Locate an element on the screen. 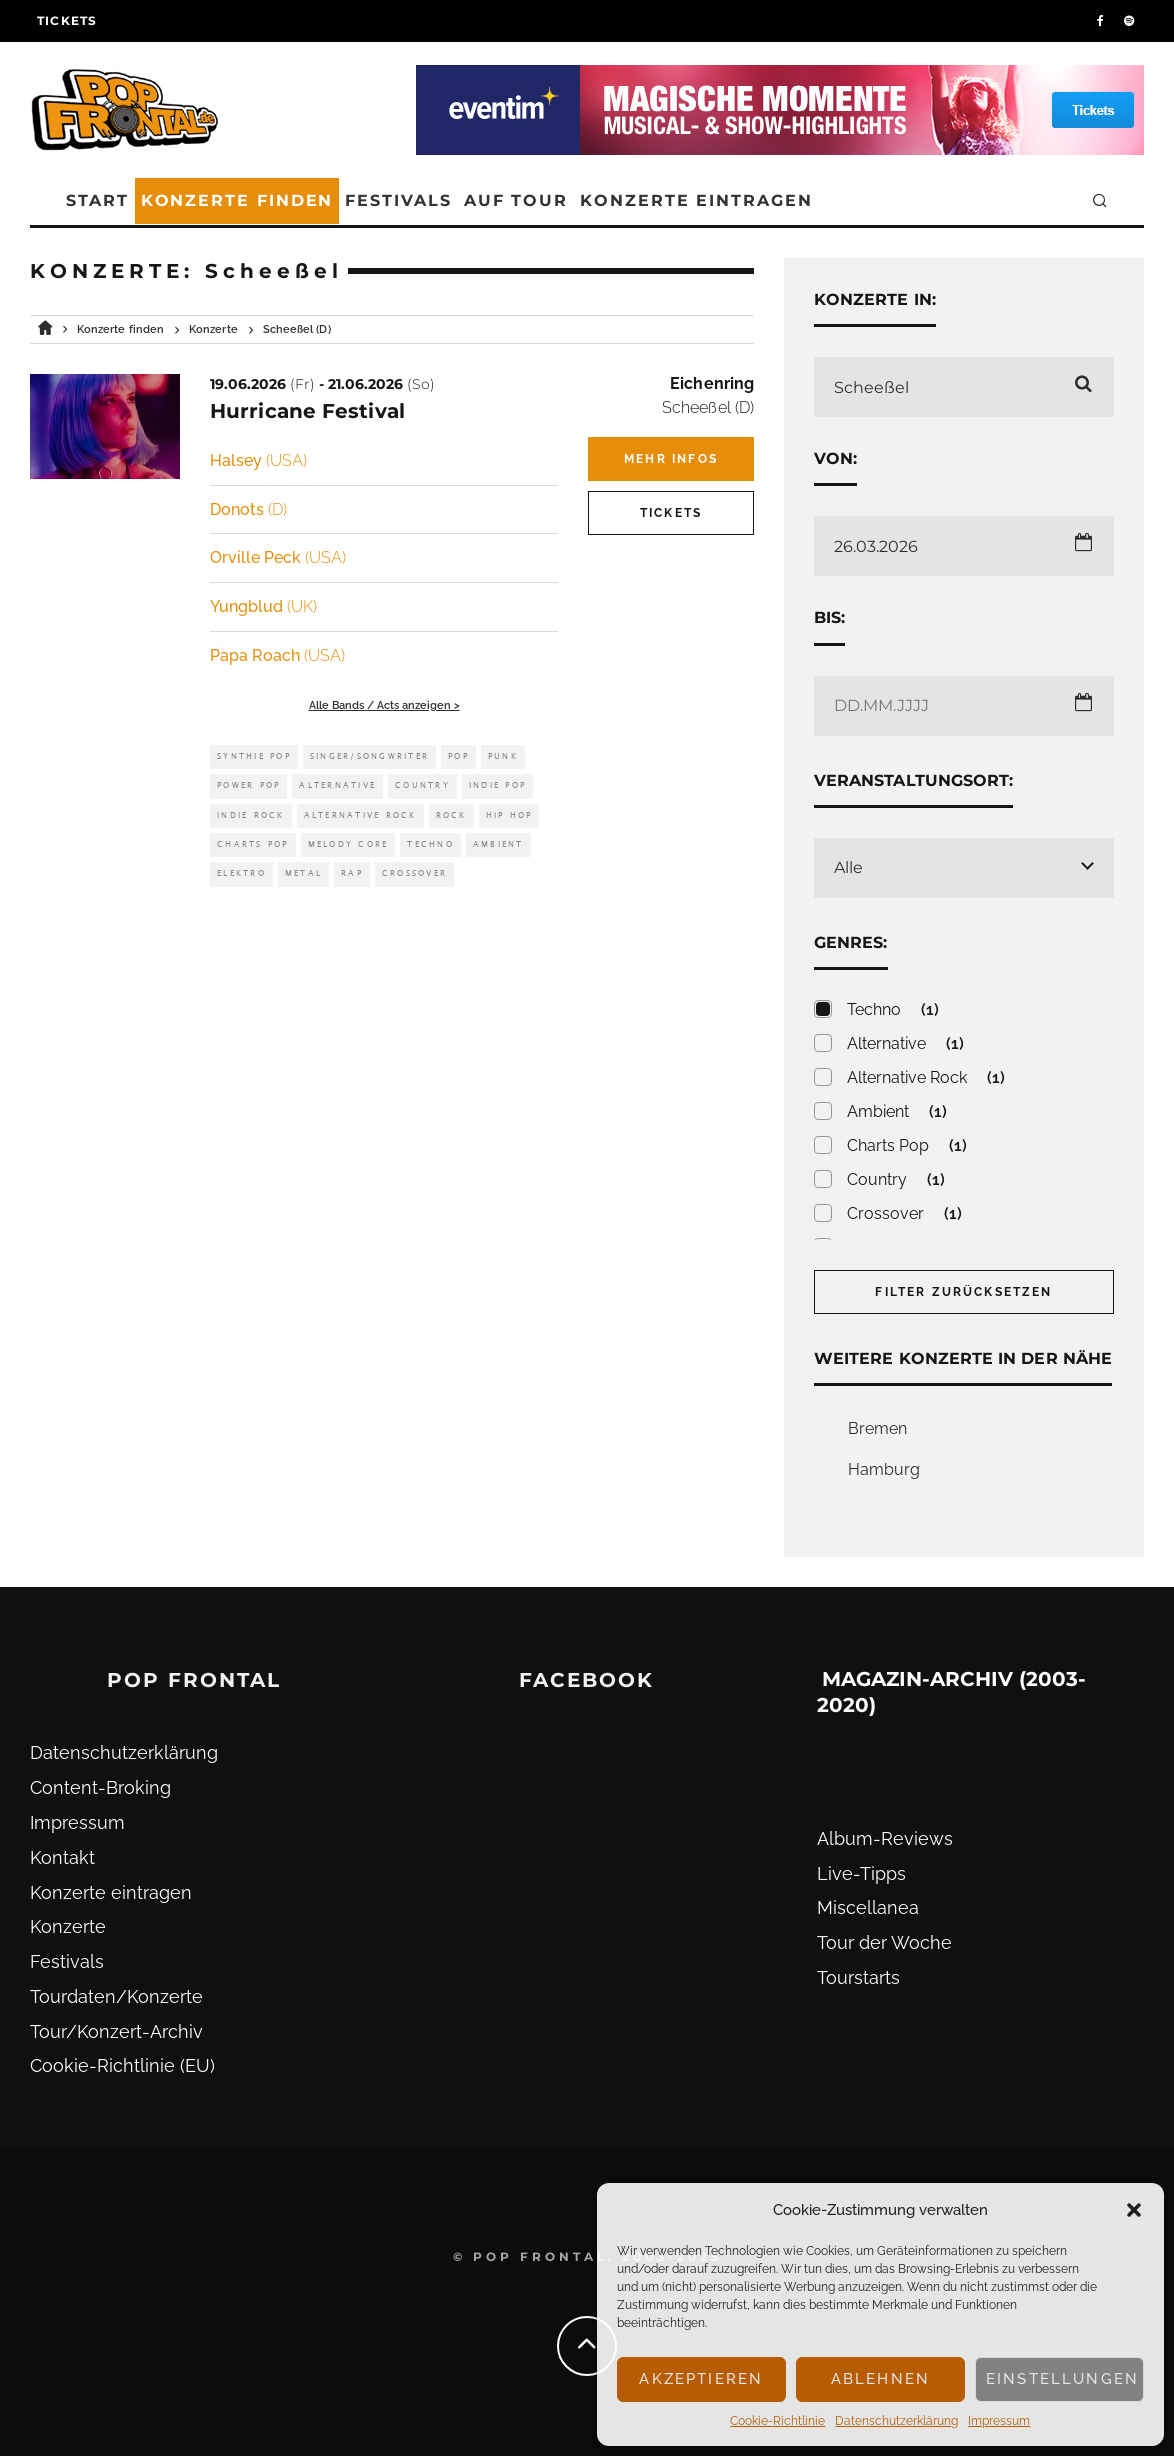 This screenshot has width=1174, height=2456. Metal is located at coordinates (303, 873).